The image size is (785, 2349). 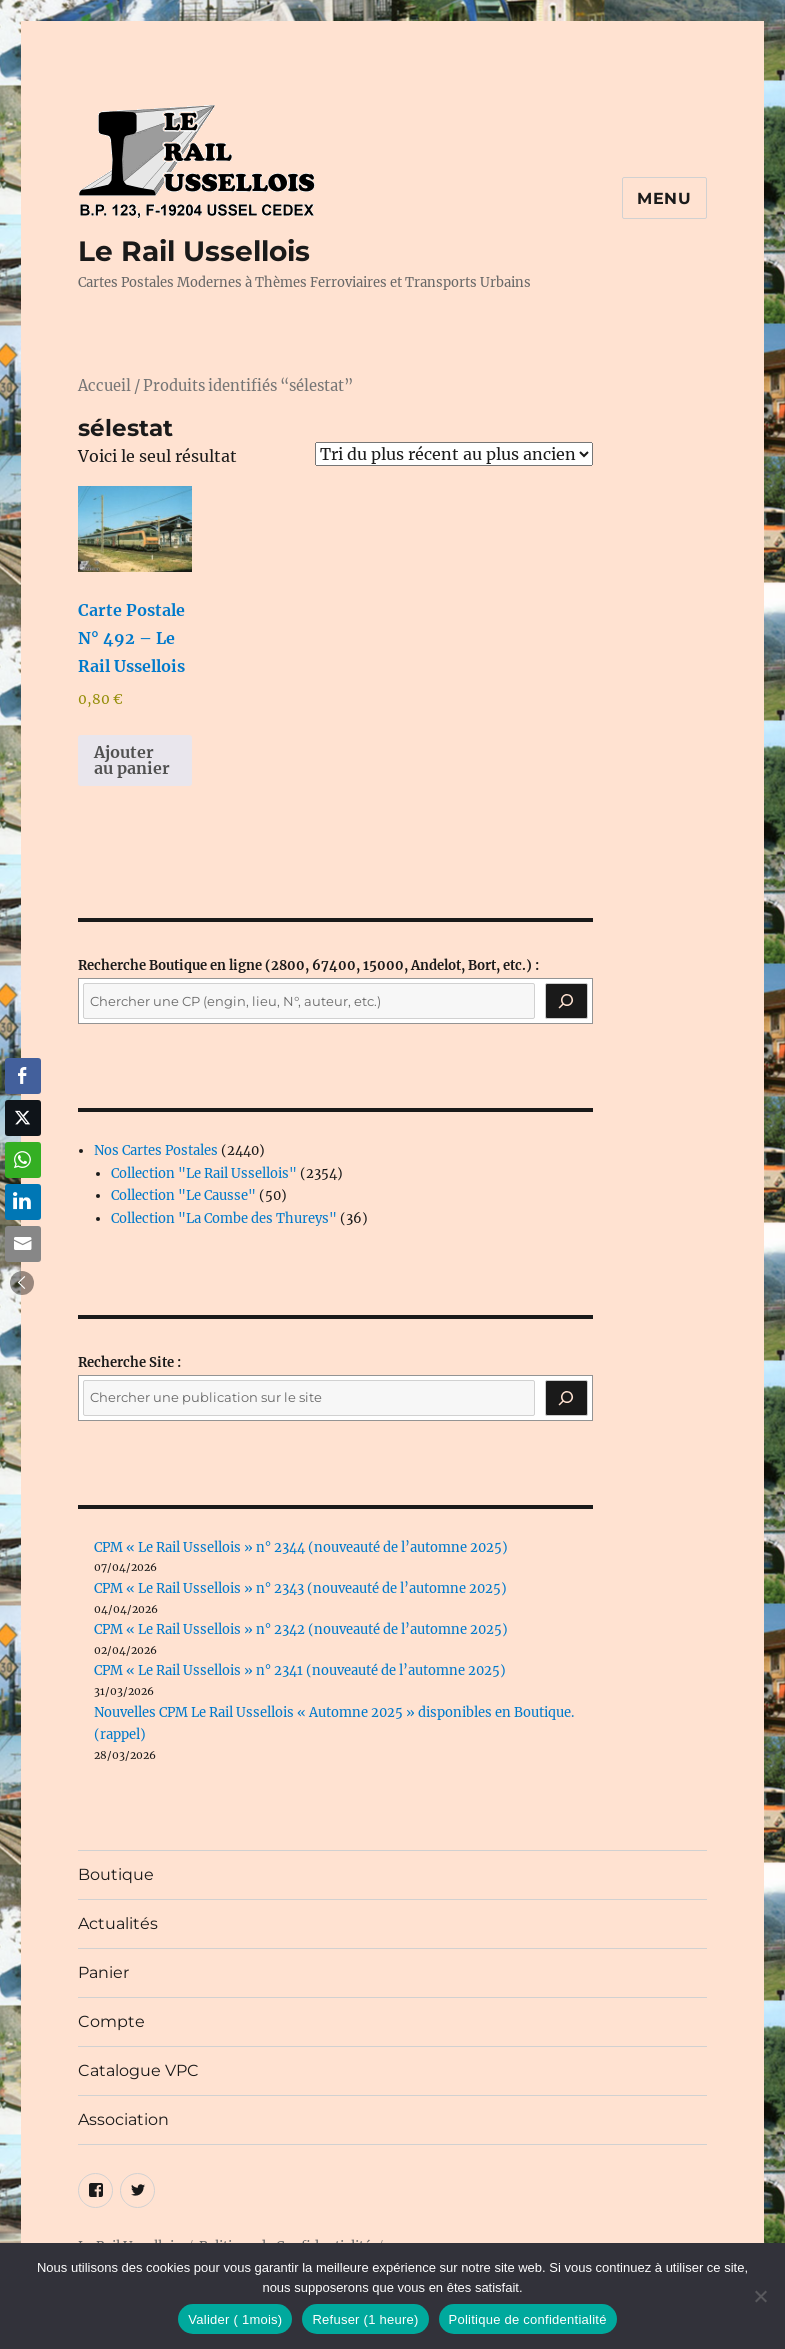 What do you see at coordinates (194, 251) in the screenshot?
I see `Le Rail Ussellois` at bounding box center [194, 251].